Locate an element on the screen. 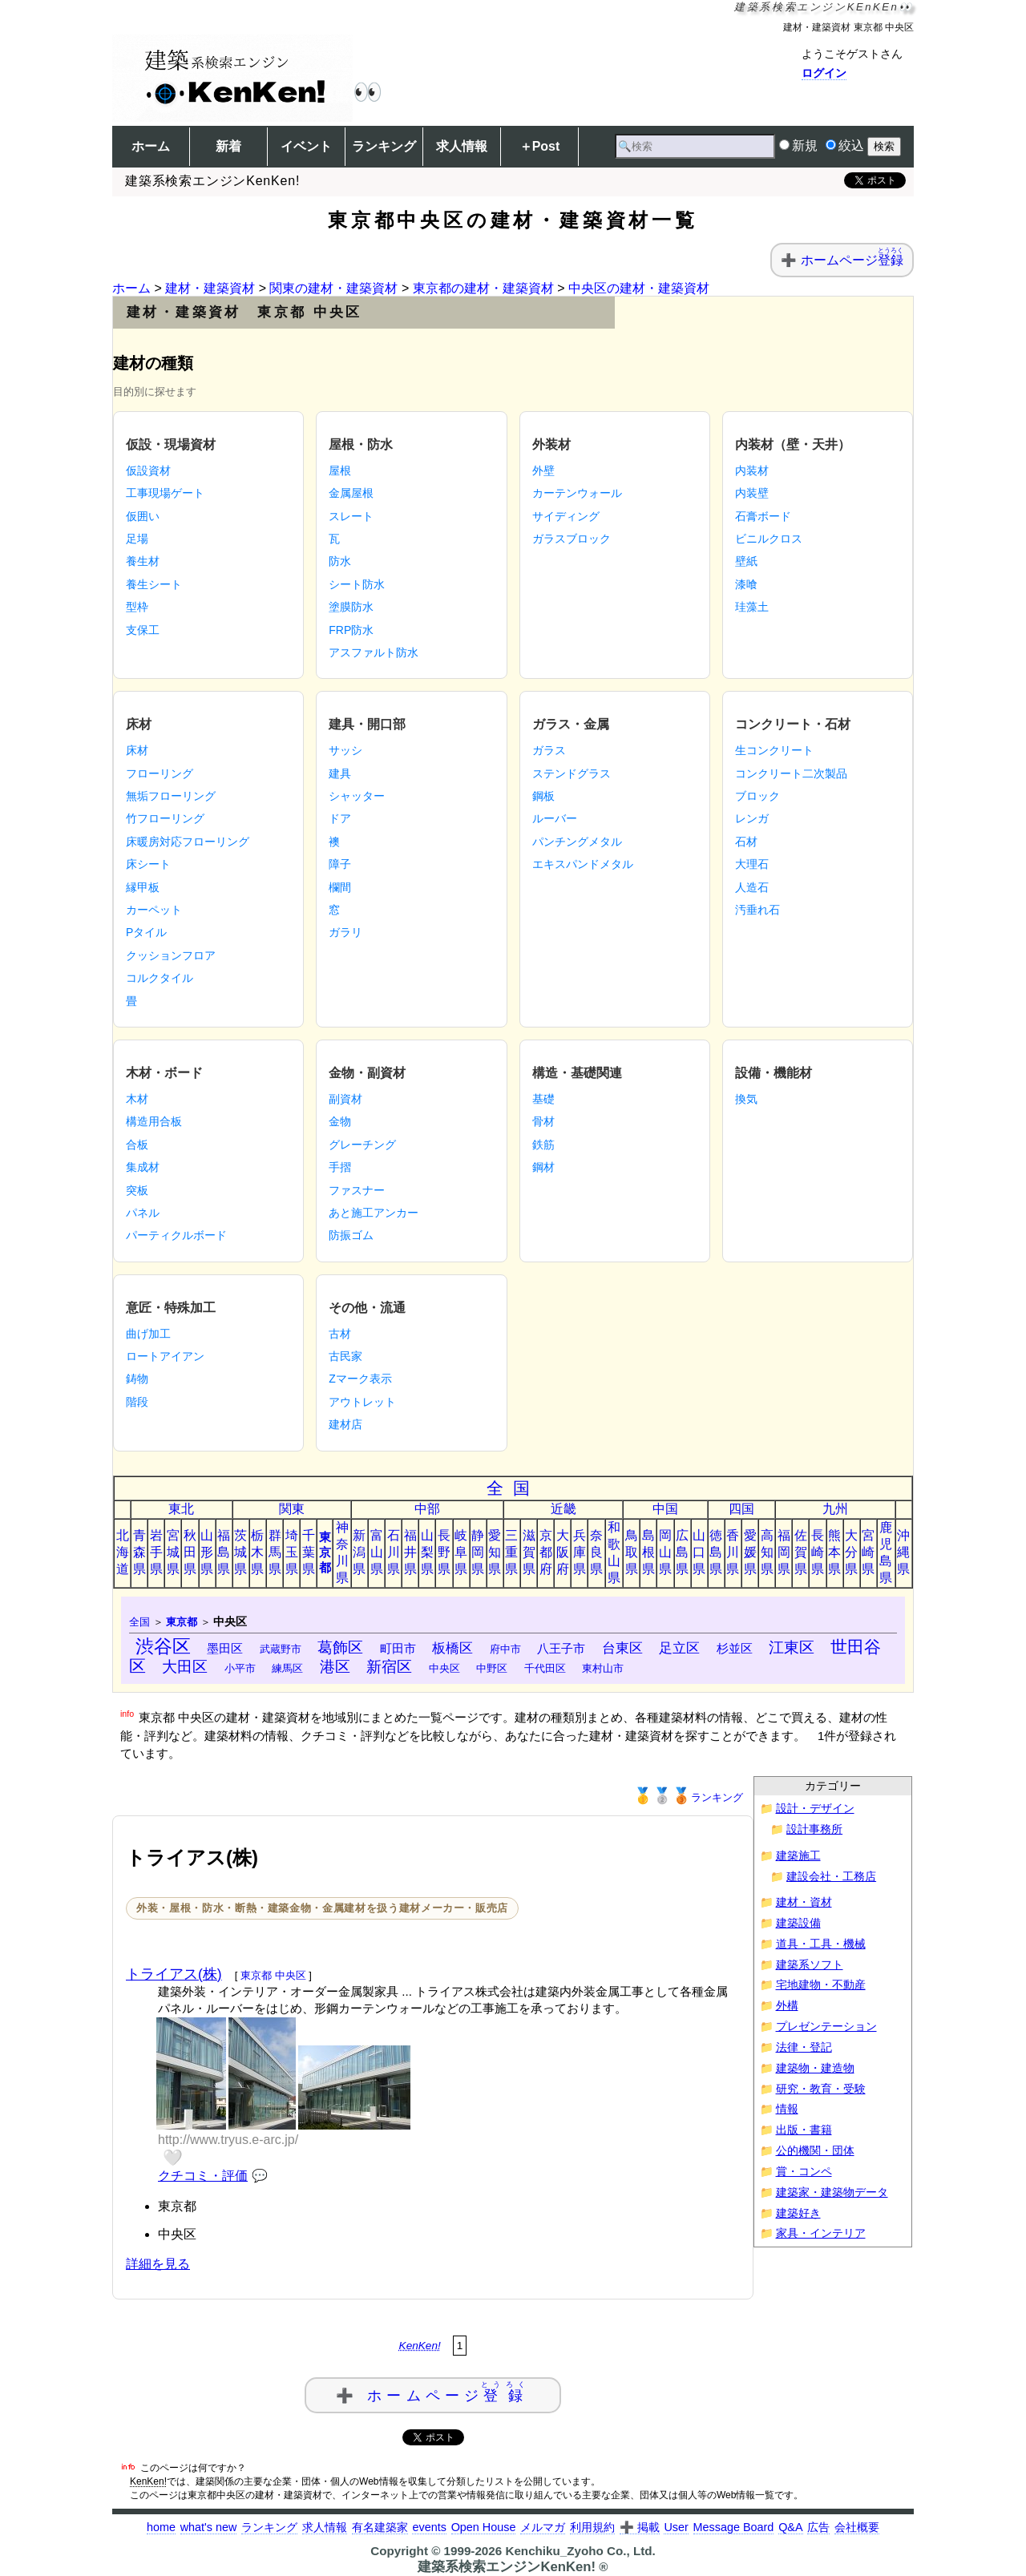  仮囲い is located at coordinates (143, 516).